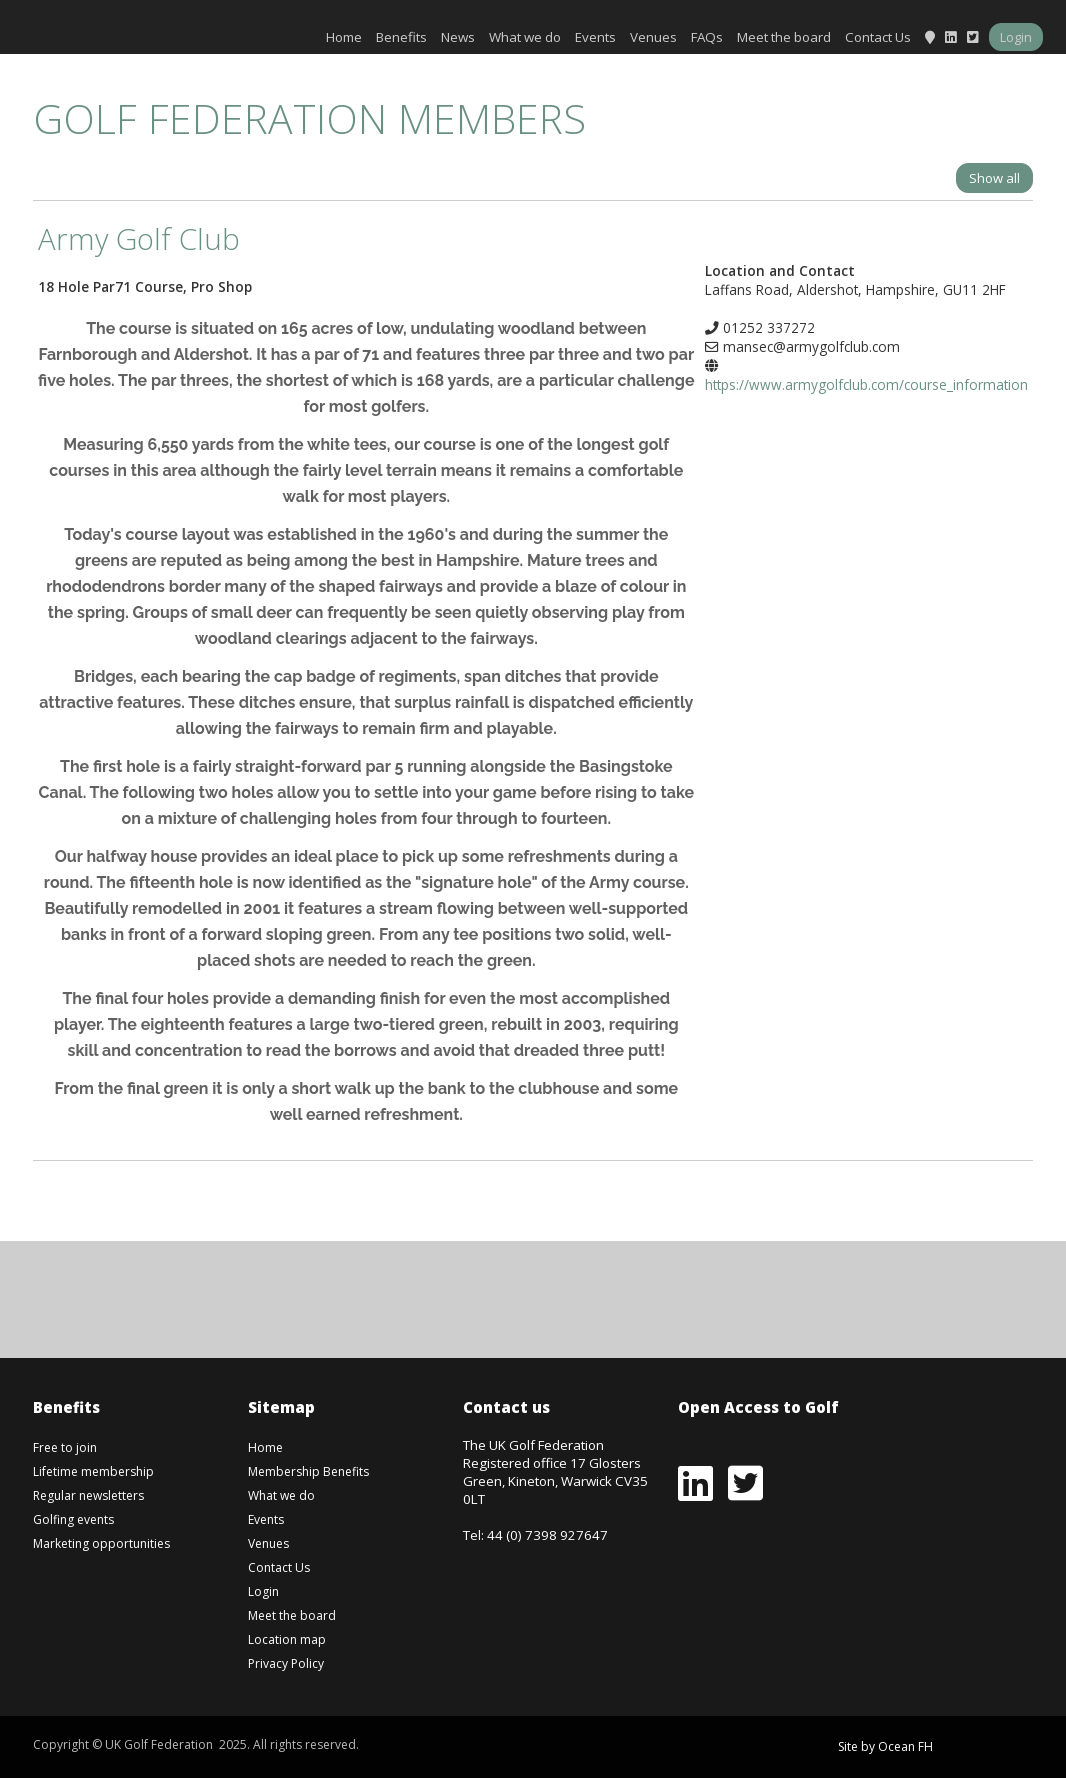  I want to click on FAQs, so click(707, 37).